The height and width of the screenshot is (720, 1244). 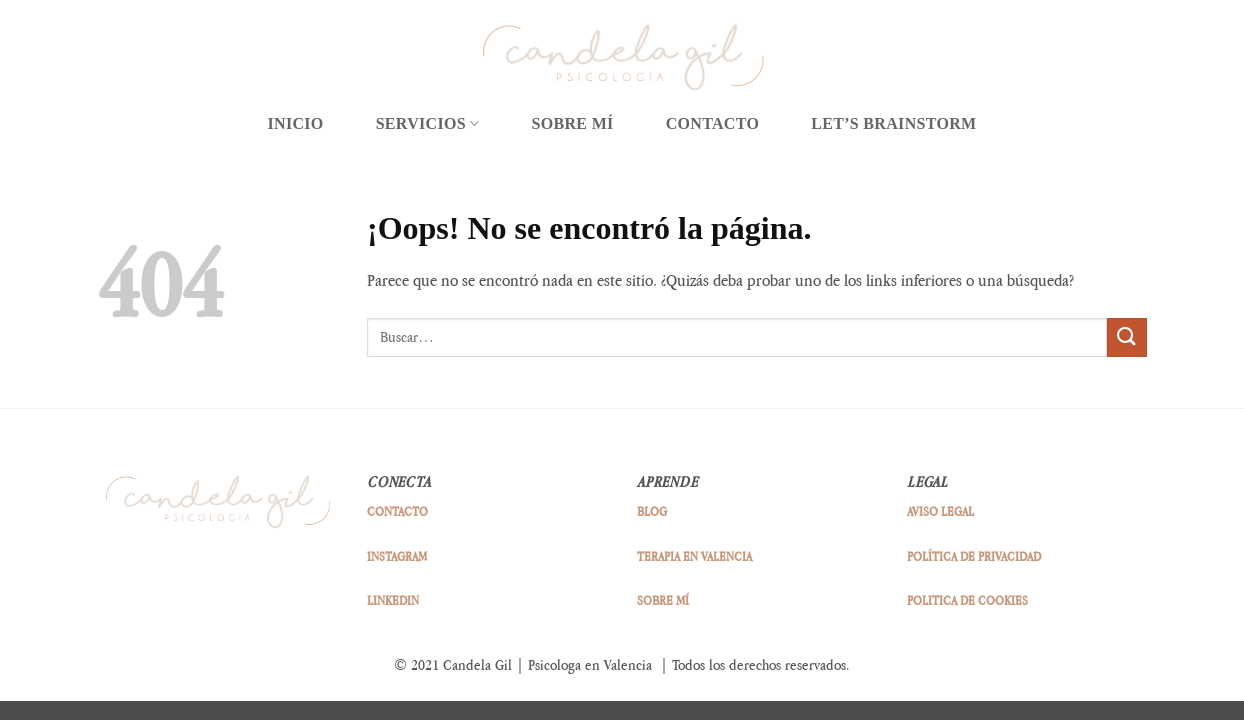 I want to click on [Enviar], so click(x=1127, y=337).